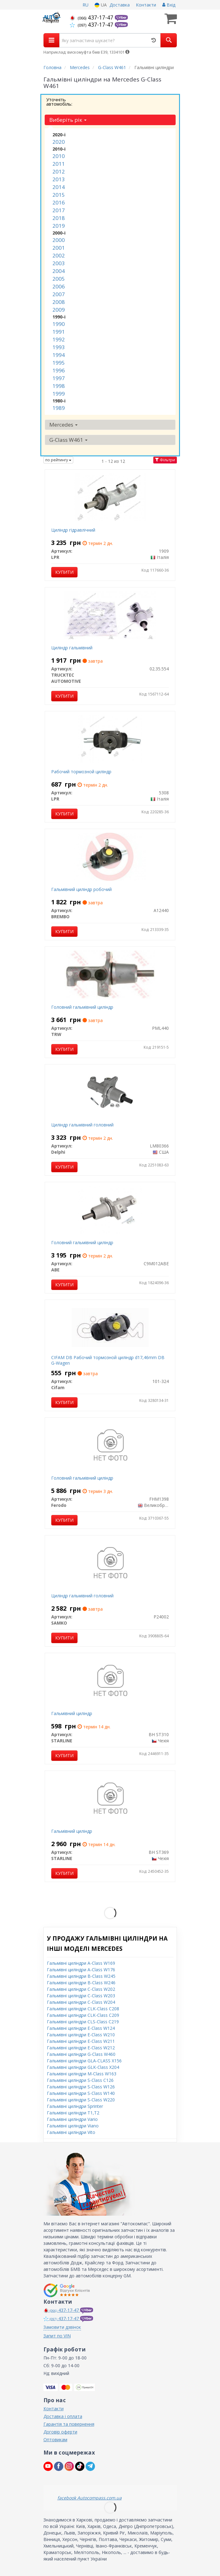  I want to click on 1989, so click(58, 407).